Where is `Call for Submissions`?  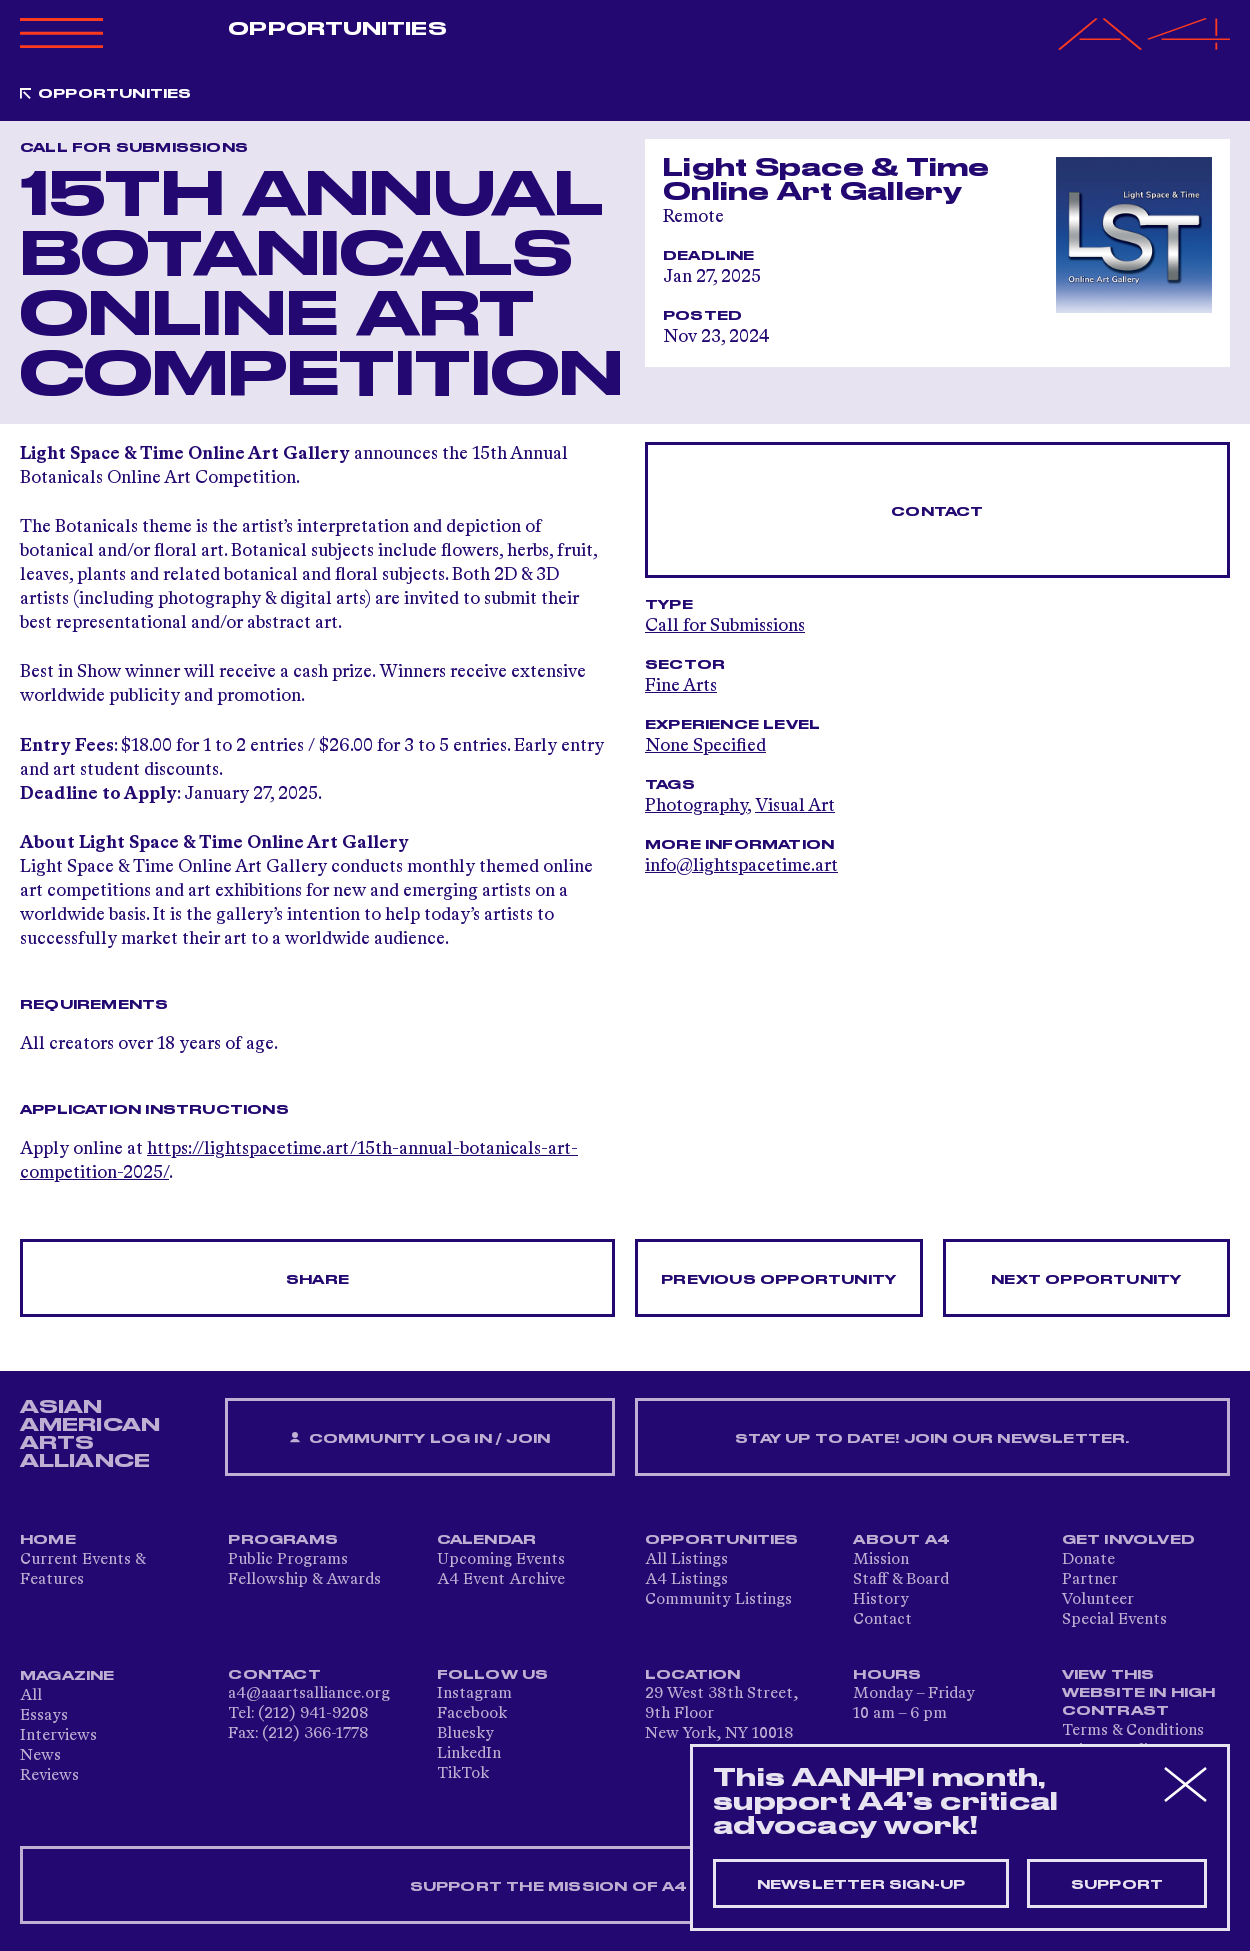 Call for Submissions is located at coordinates (725, 626).